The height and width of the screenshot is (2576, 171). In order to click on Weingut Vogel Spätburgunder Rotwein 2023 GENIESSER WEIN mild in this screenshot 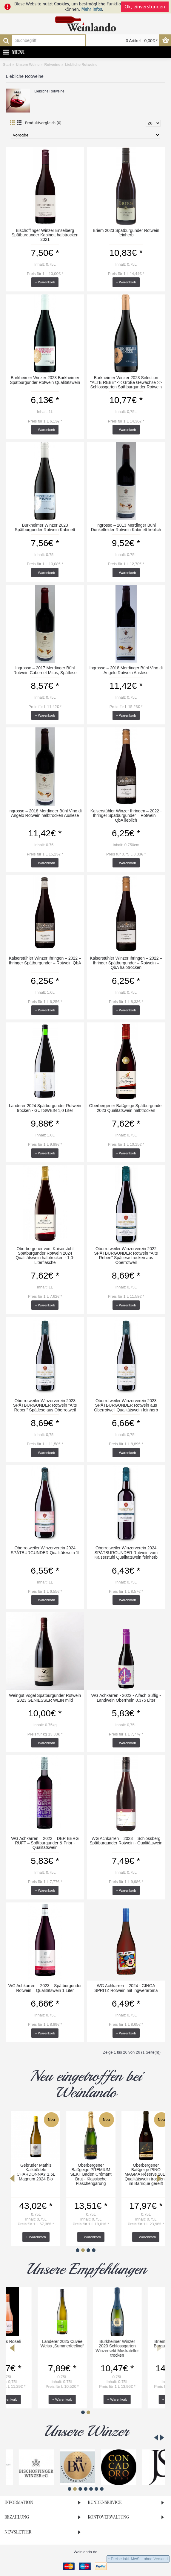, I will do `click(45, 1697)`.